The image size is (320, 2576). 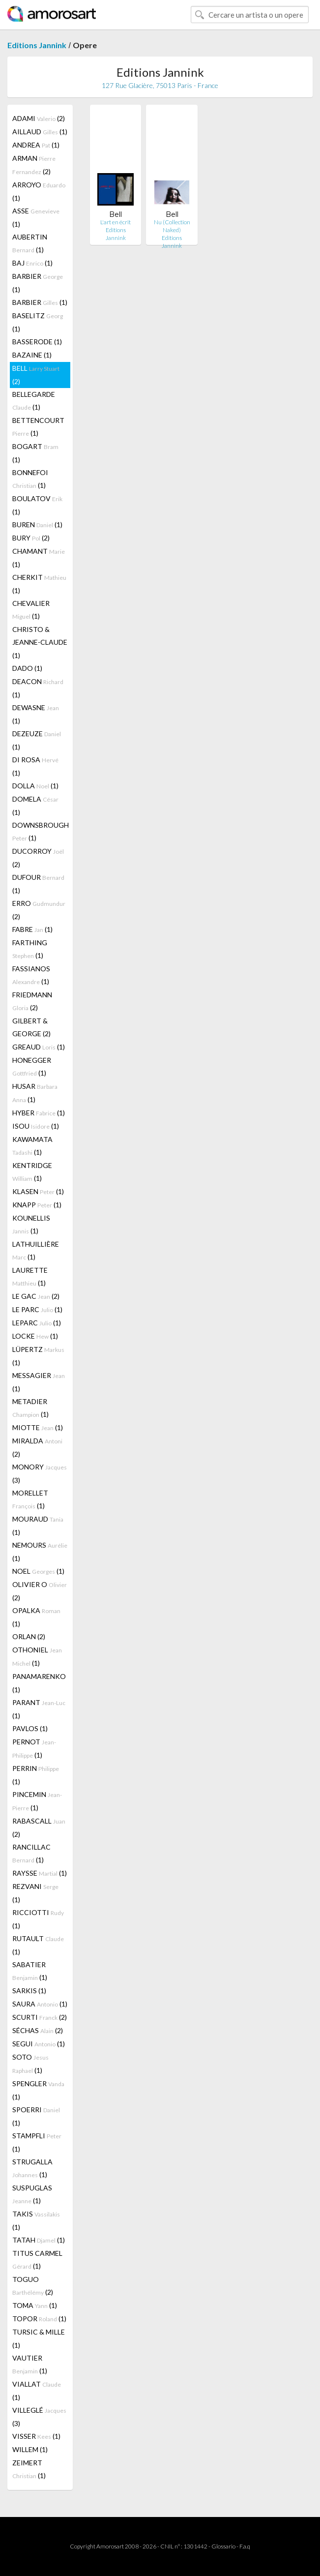 What do you see at coordinates (38, 858) in the screenshot?
I see `DUCORROY (2)` at bounding box center [38, 858].